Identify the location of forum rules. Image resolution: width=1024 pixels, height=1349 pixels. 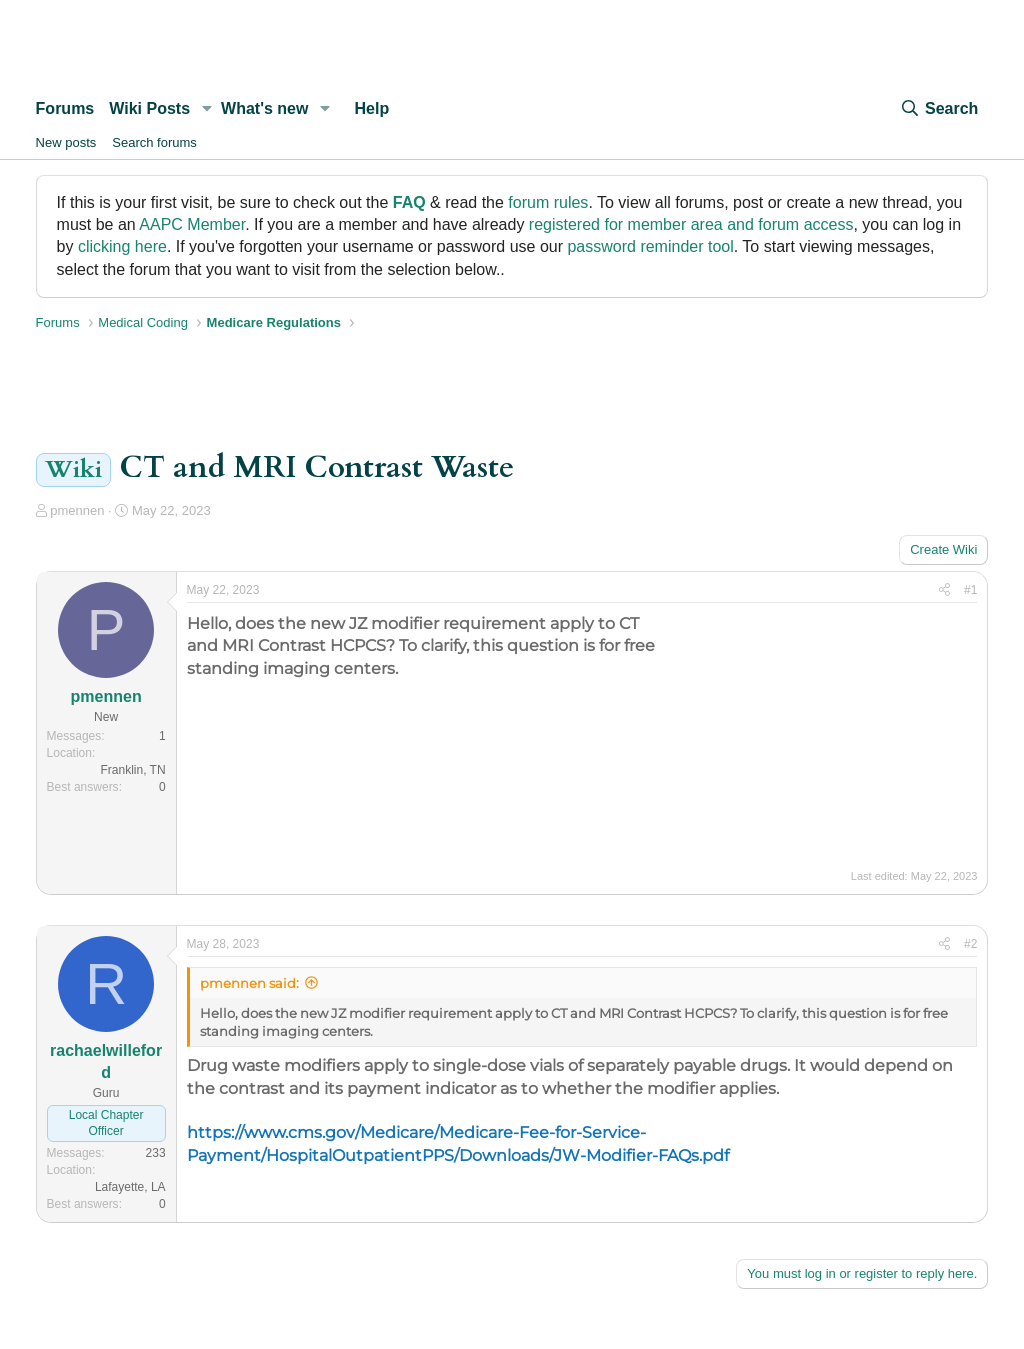
(548, 202).